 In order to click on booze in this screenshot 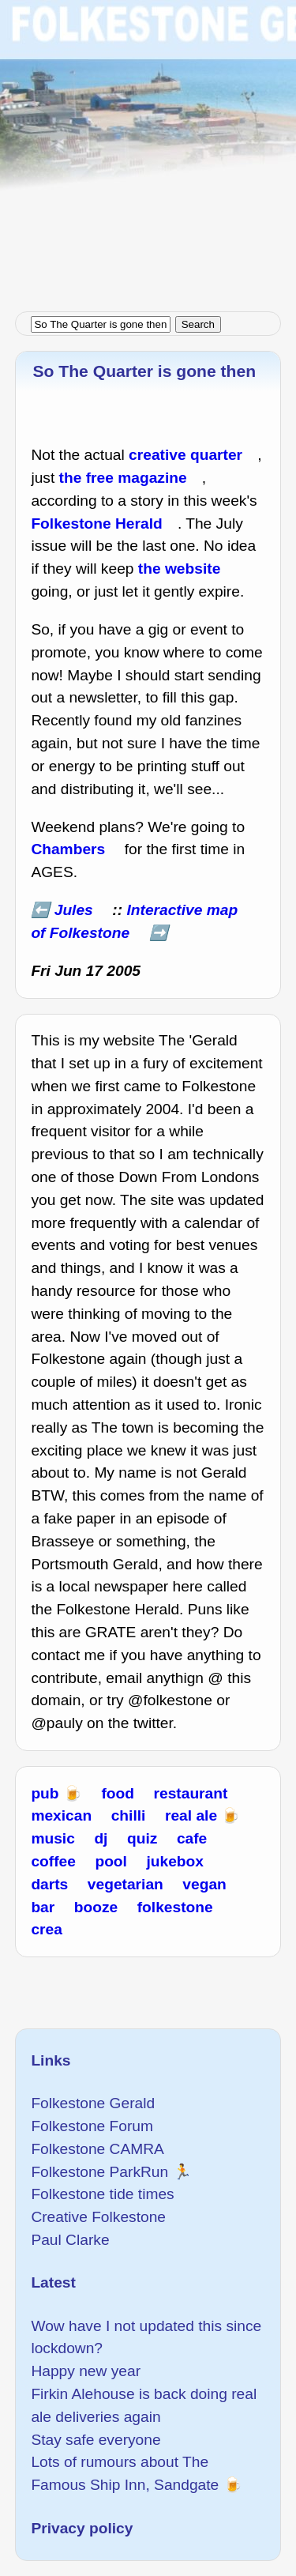, I will do `click(96, 1907)`.